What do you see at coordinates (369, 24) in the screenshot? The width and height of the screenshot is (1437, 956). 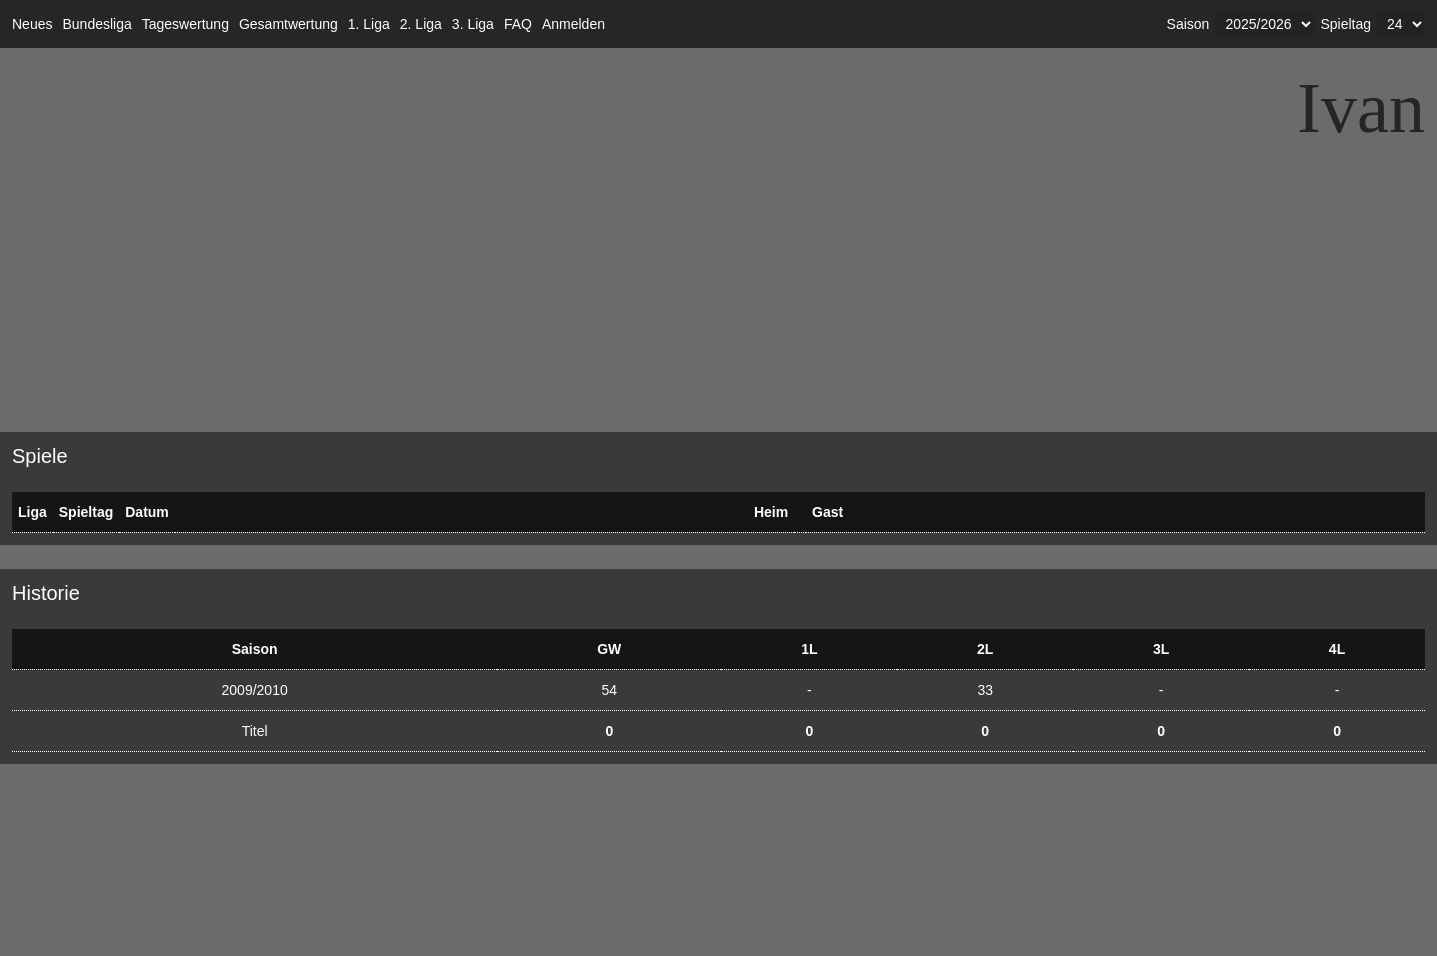 I see `1. Liga` at bounding box center [369, 24].